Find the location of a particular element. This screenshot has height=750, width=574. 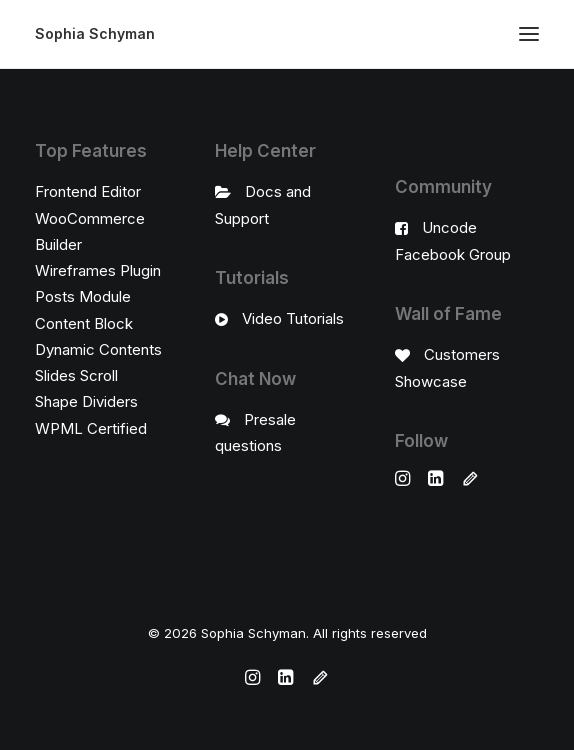

Wireframes Plugin is located at coordinates (98, 270).